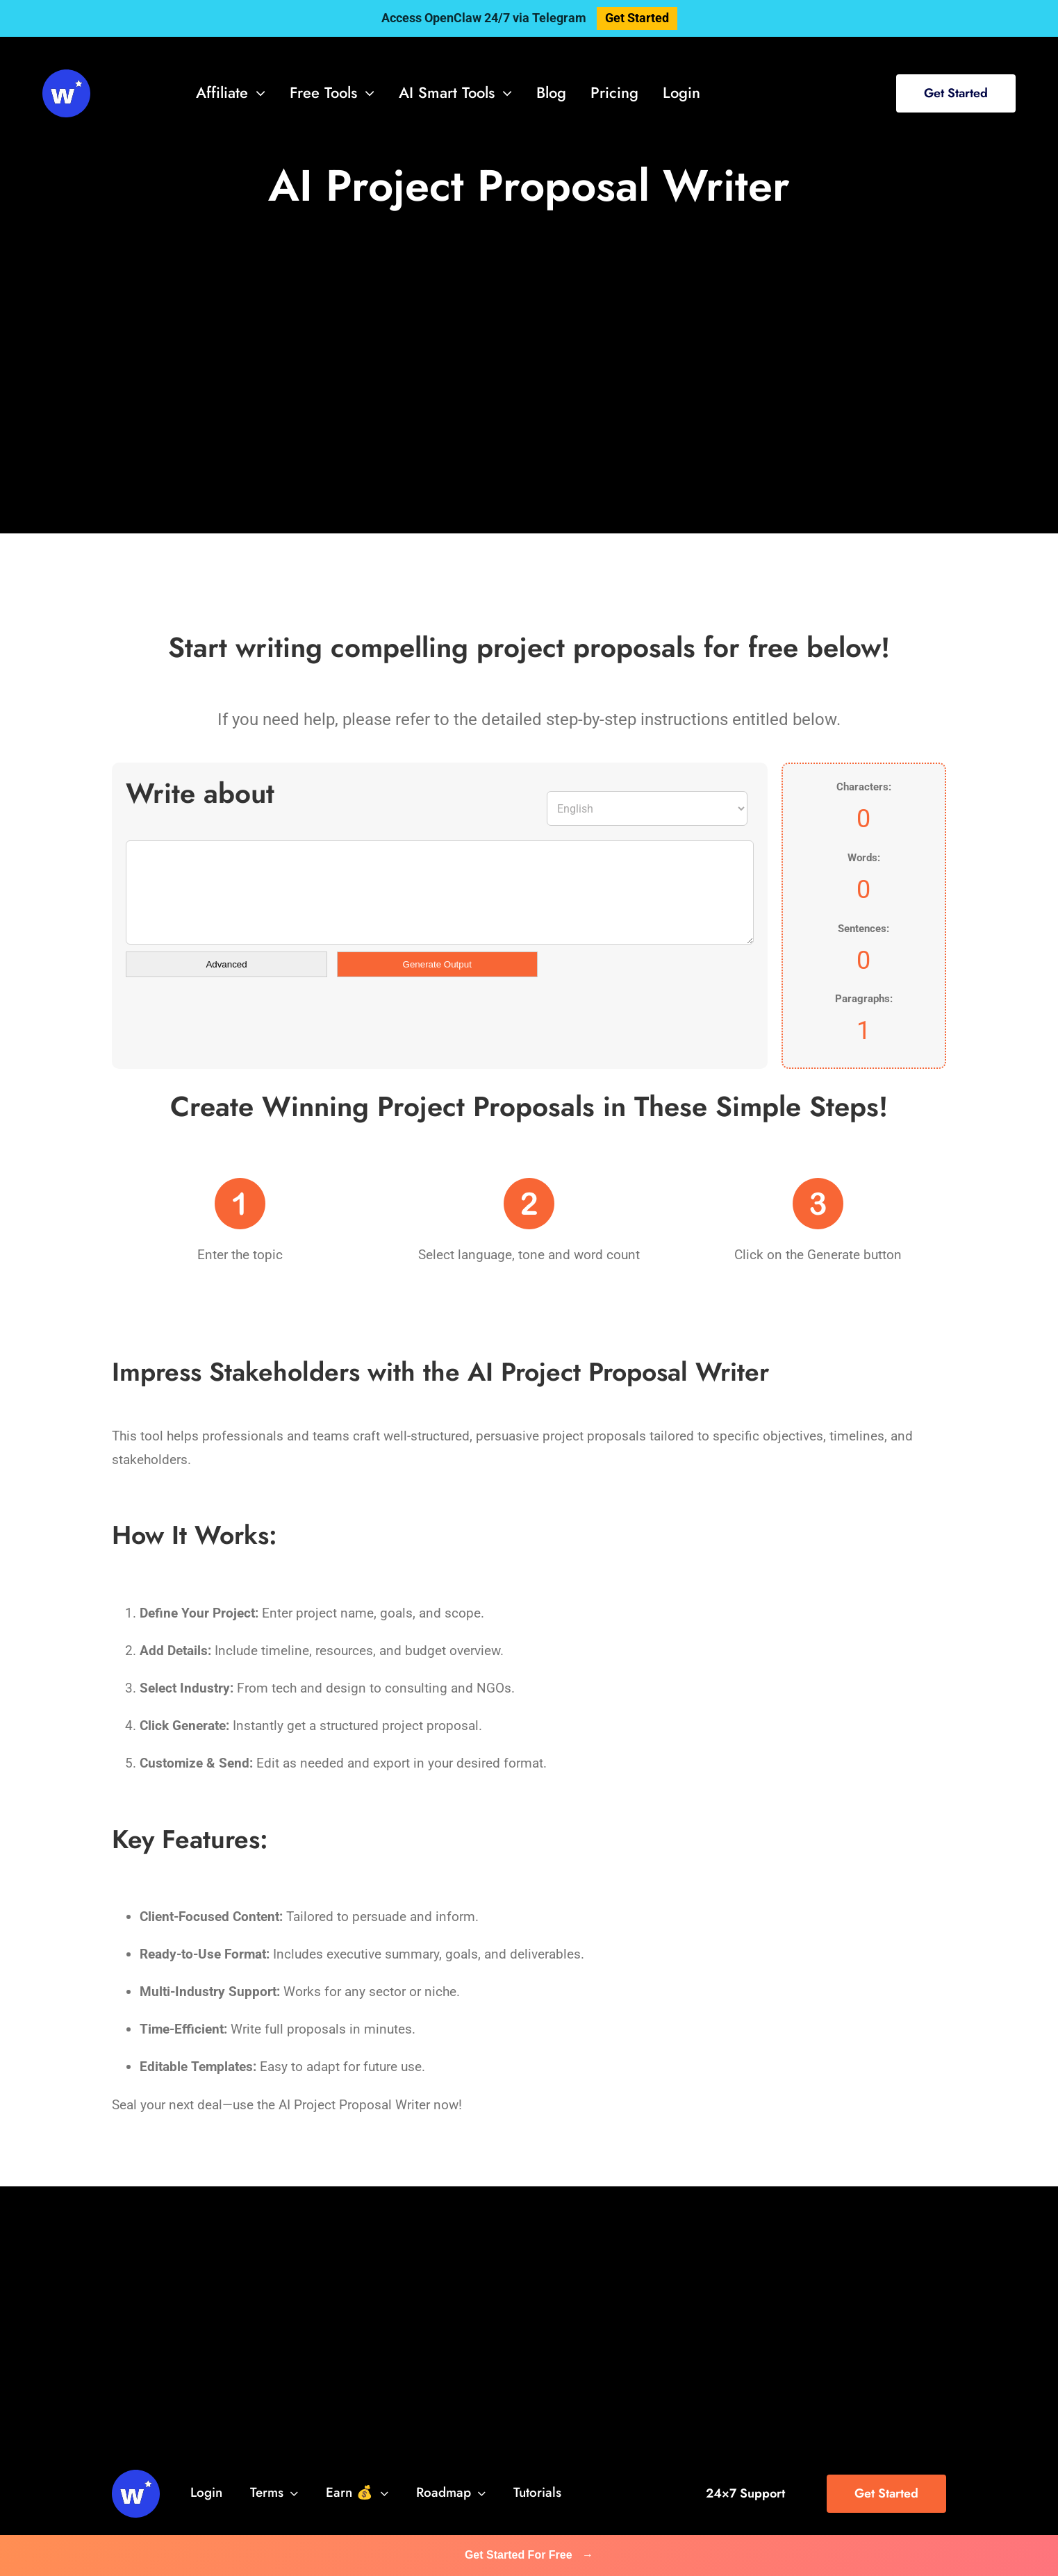 This screenshot has height=2576, width=1058. What do you see at coordinates (529, 2555) in the screenshot?
I see `Get Started For Free` at bounding box center [529, 2555].